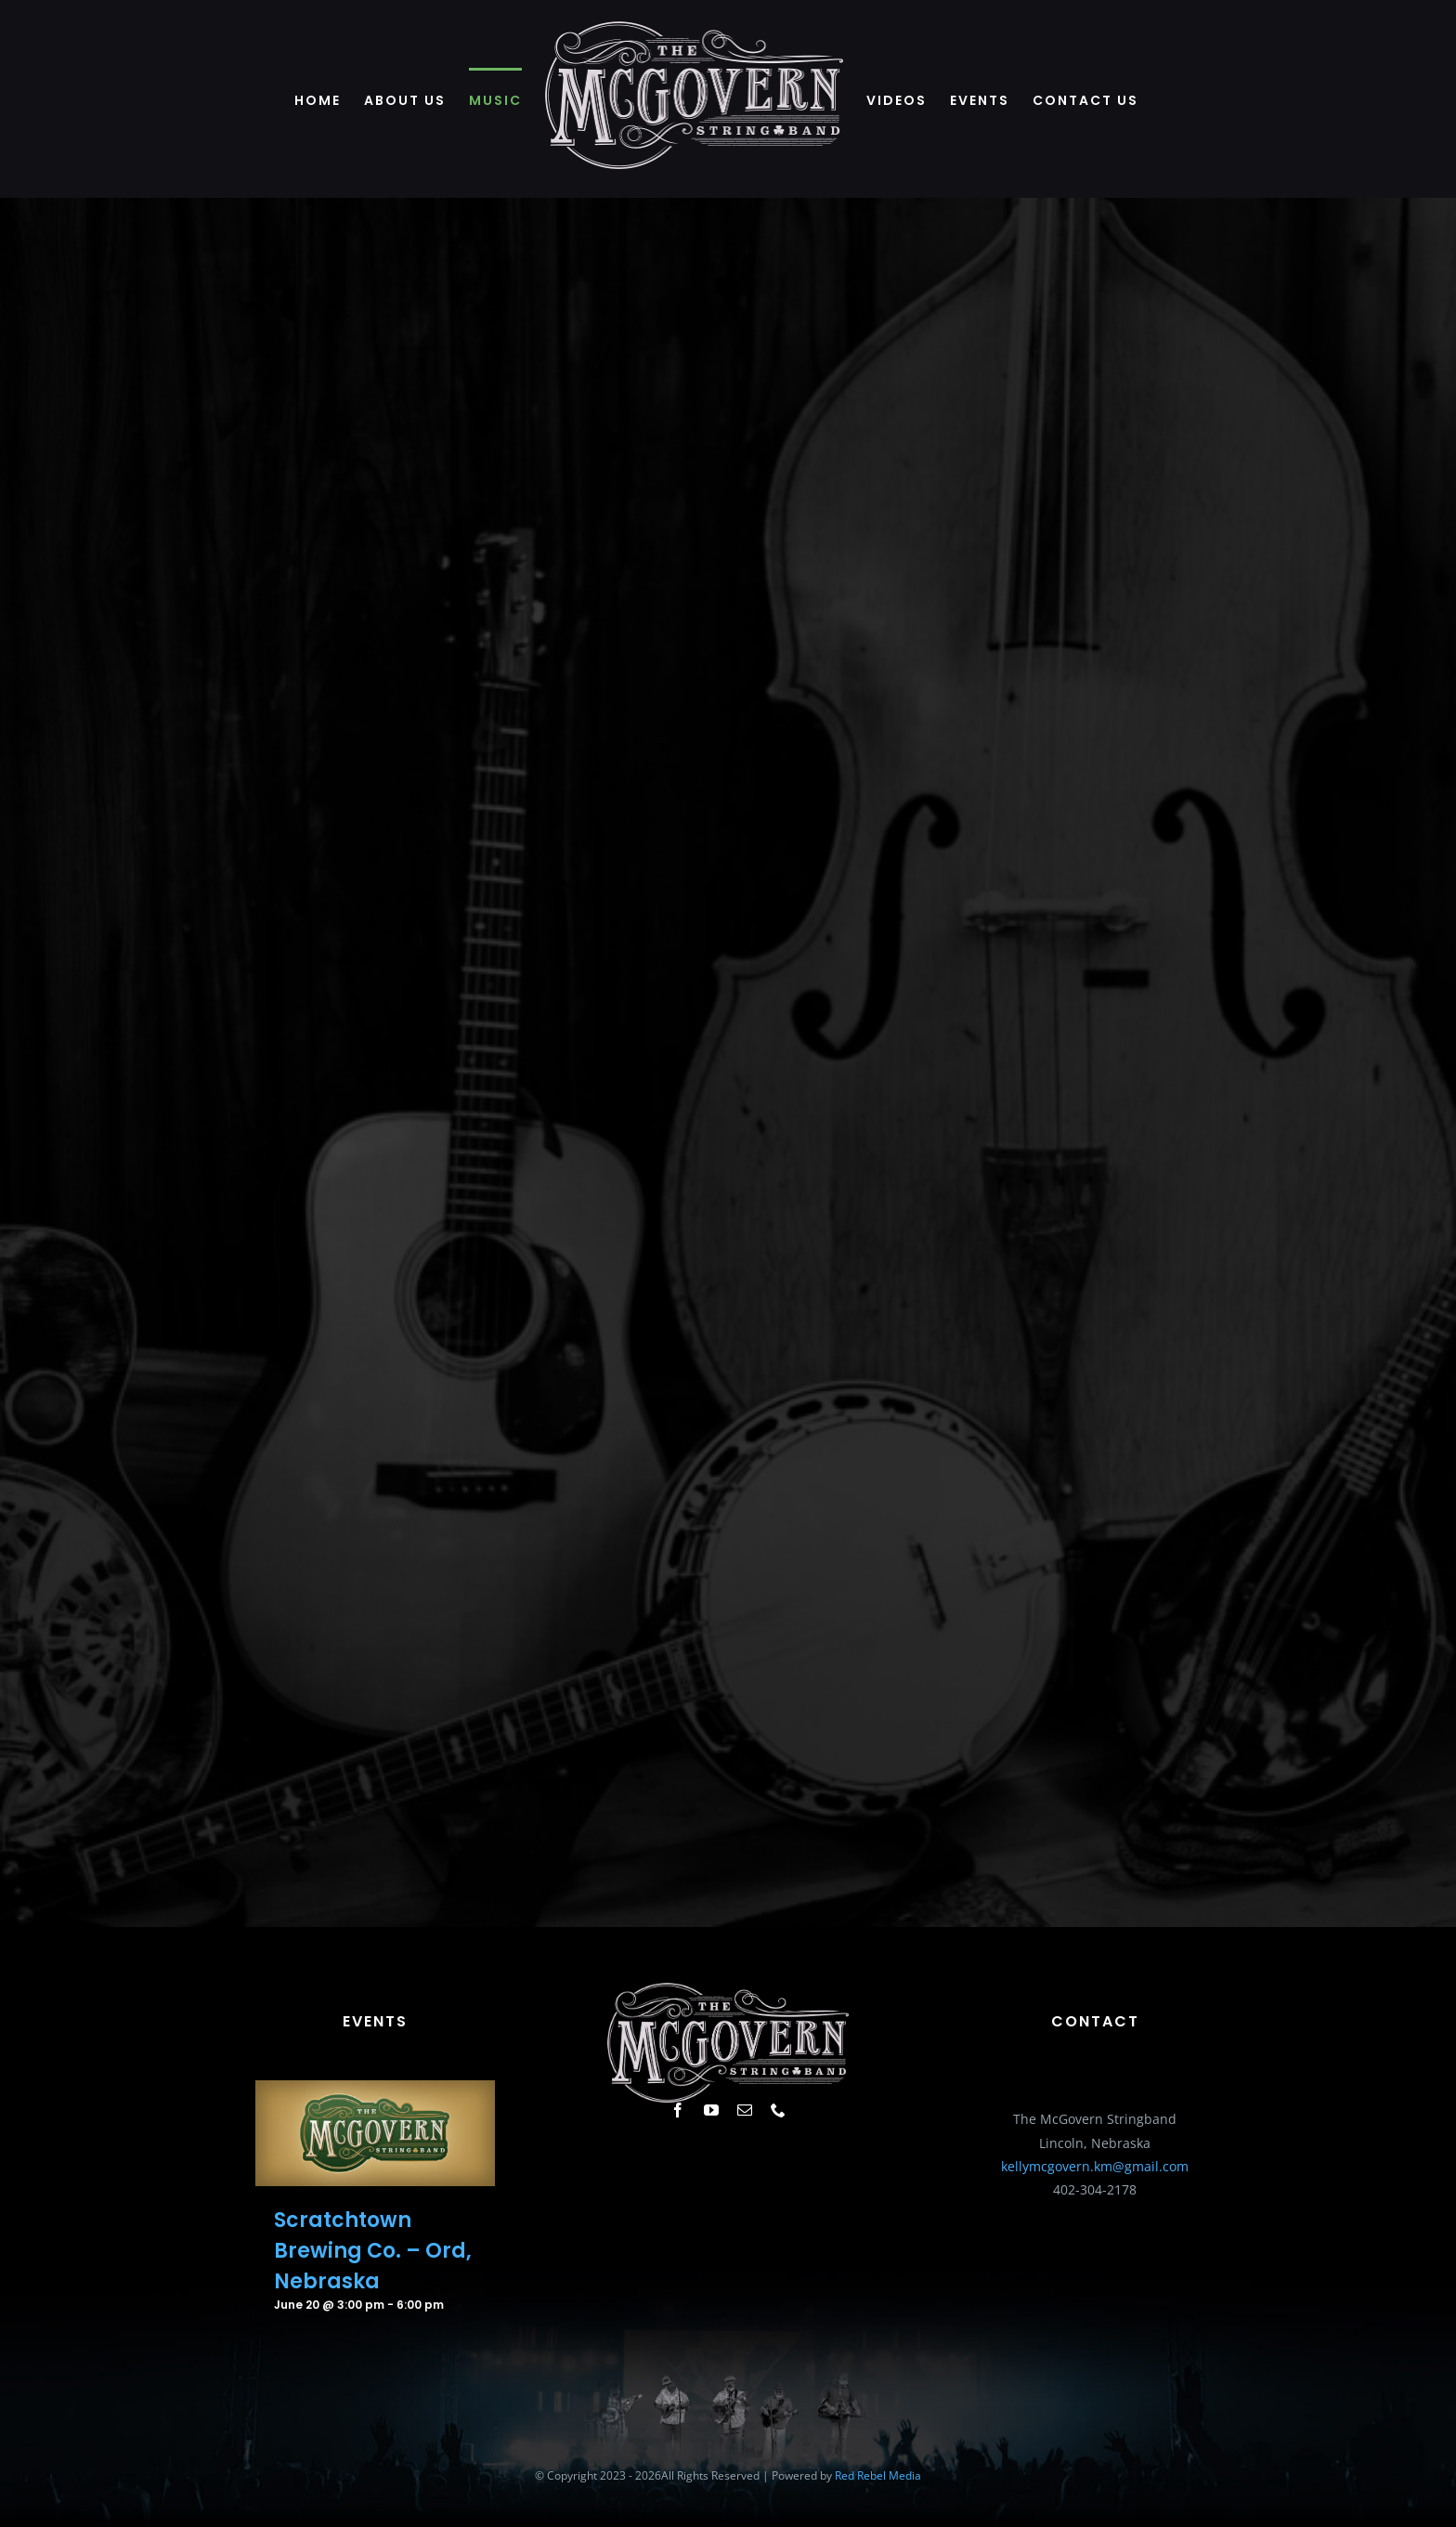 The height and width of the screenshot is (2527, 1456). I want to click on Red Rebel Media, so click(878, 2475).